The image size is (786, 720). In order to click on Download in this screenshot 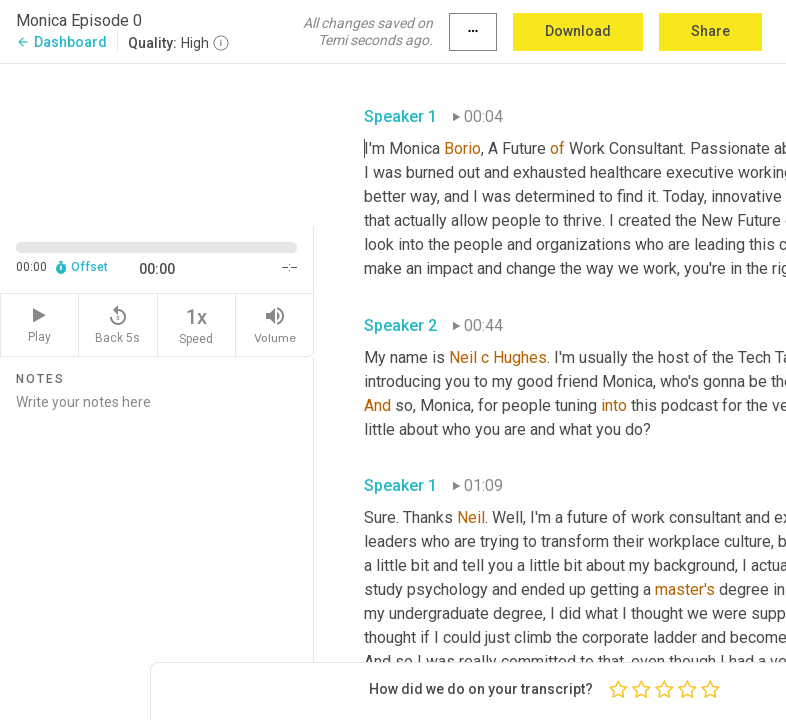, I will do `click(578, 31)`.